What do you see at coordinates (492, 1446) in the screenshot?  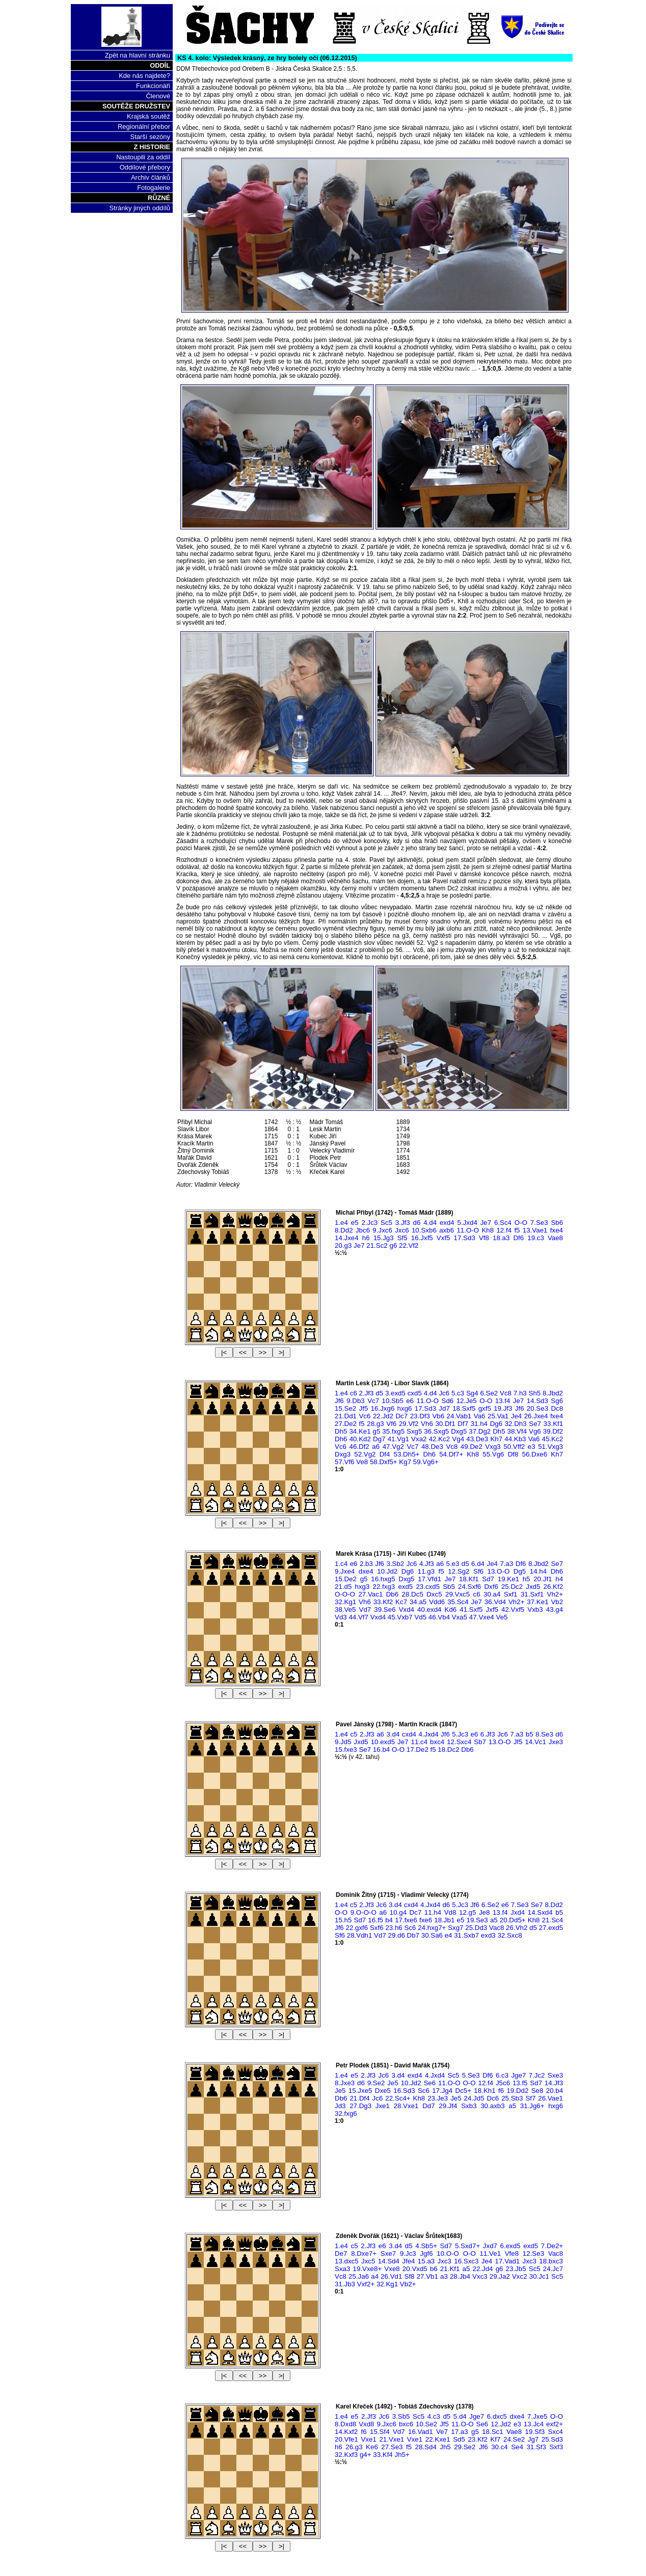 I see `Vxg3` at bounding box center [492, 1446].